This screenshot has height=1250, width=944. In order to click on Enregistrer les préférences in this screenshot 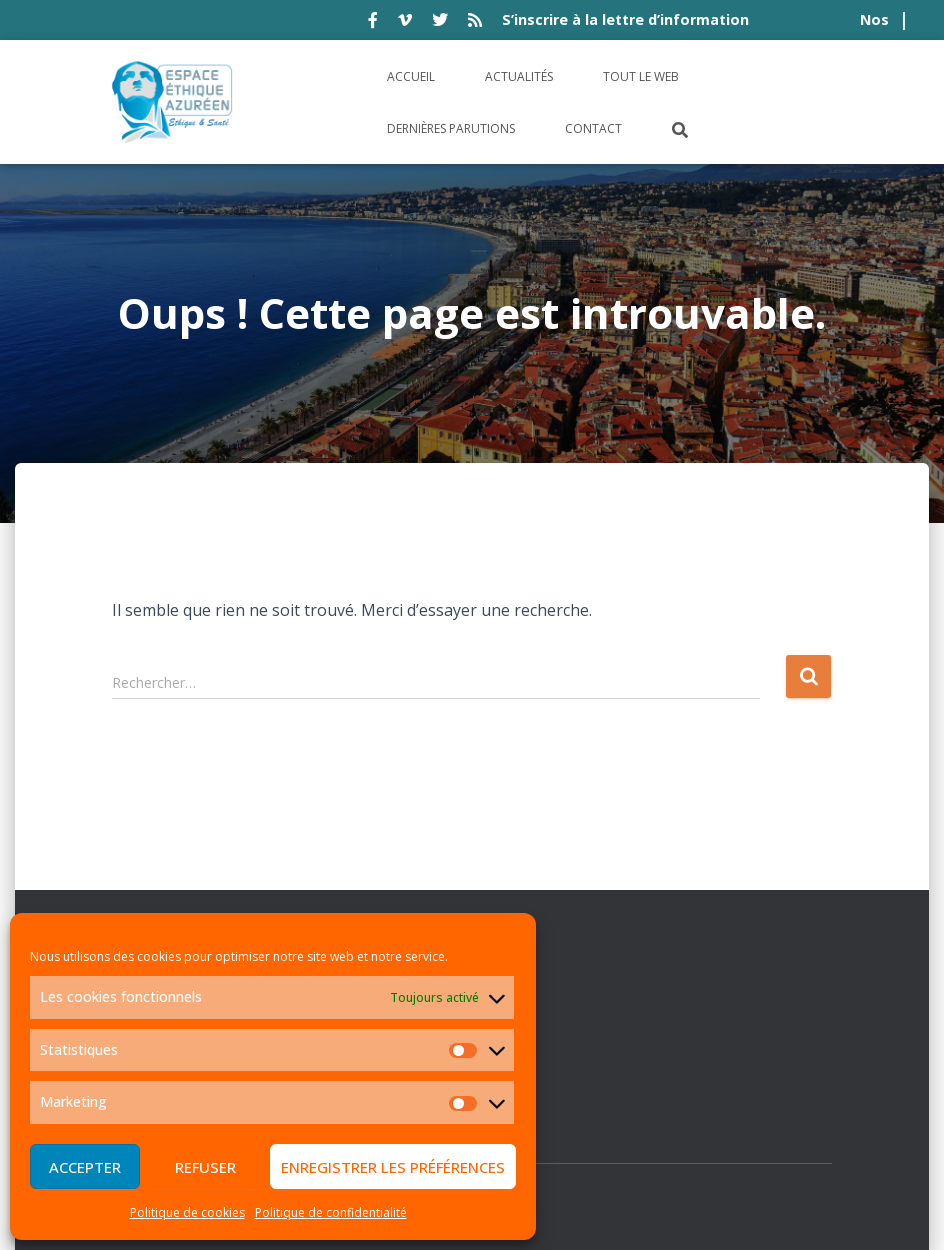, I will do `click(393, 1167)`.